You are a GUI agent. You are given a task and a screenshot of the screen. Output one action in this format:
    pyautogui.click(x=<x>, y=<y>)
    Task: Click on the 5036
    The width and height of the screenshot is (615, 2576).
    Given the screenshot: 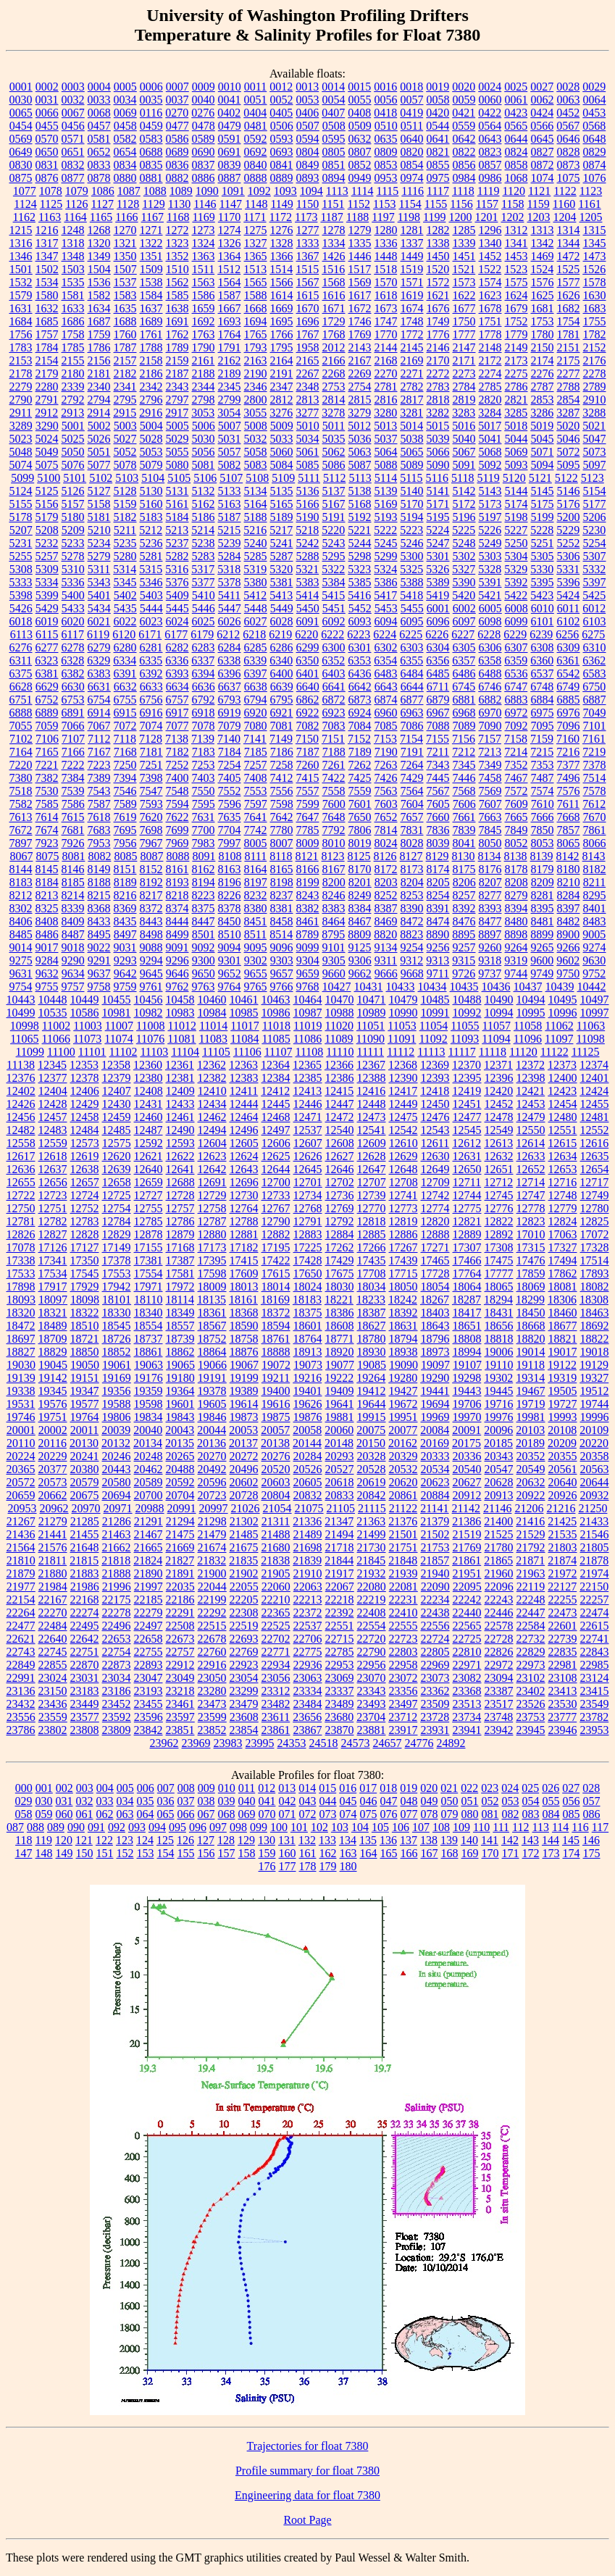 What is the action you would take?
    pyautogui.click(x=360, y=439)
    